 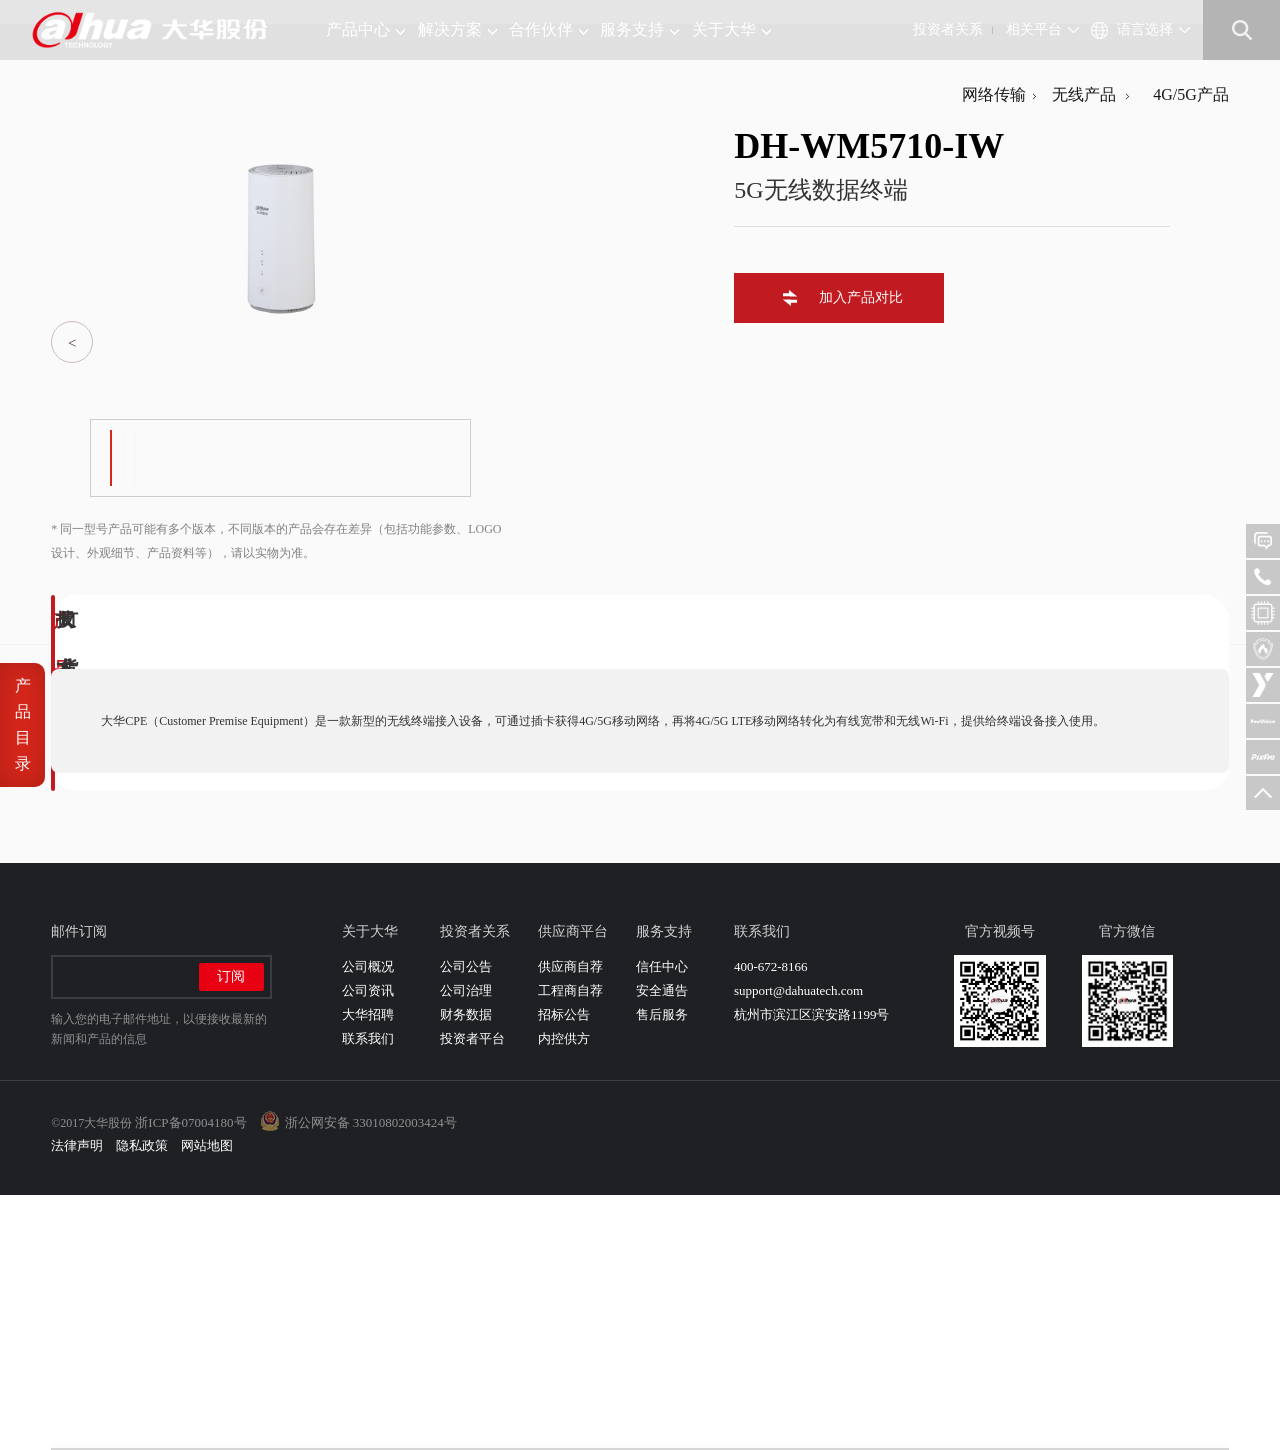 I want to click on 隐私政策, so click(x=142, y=1400).